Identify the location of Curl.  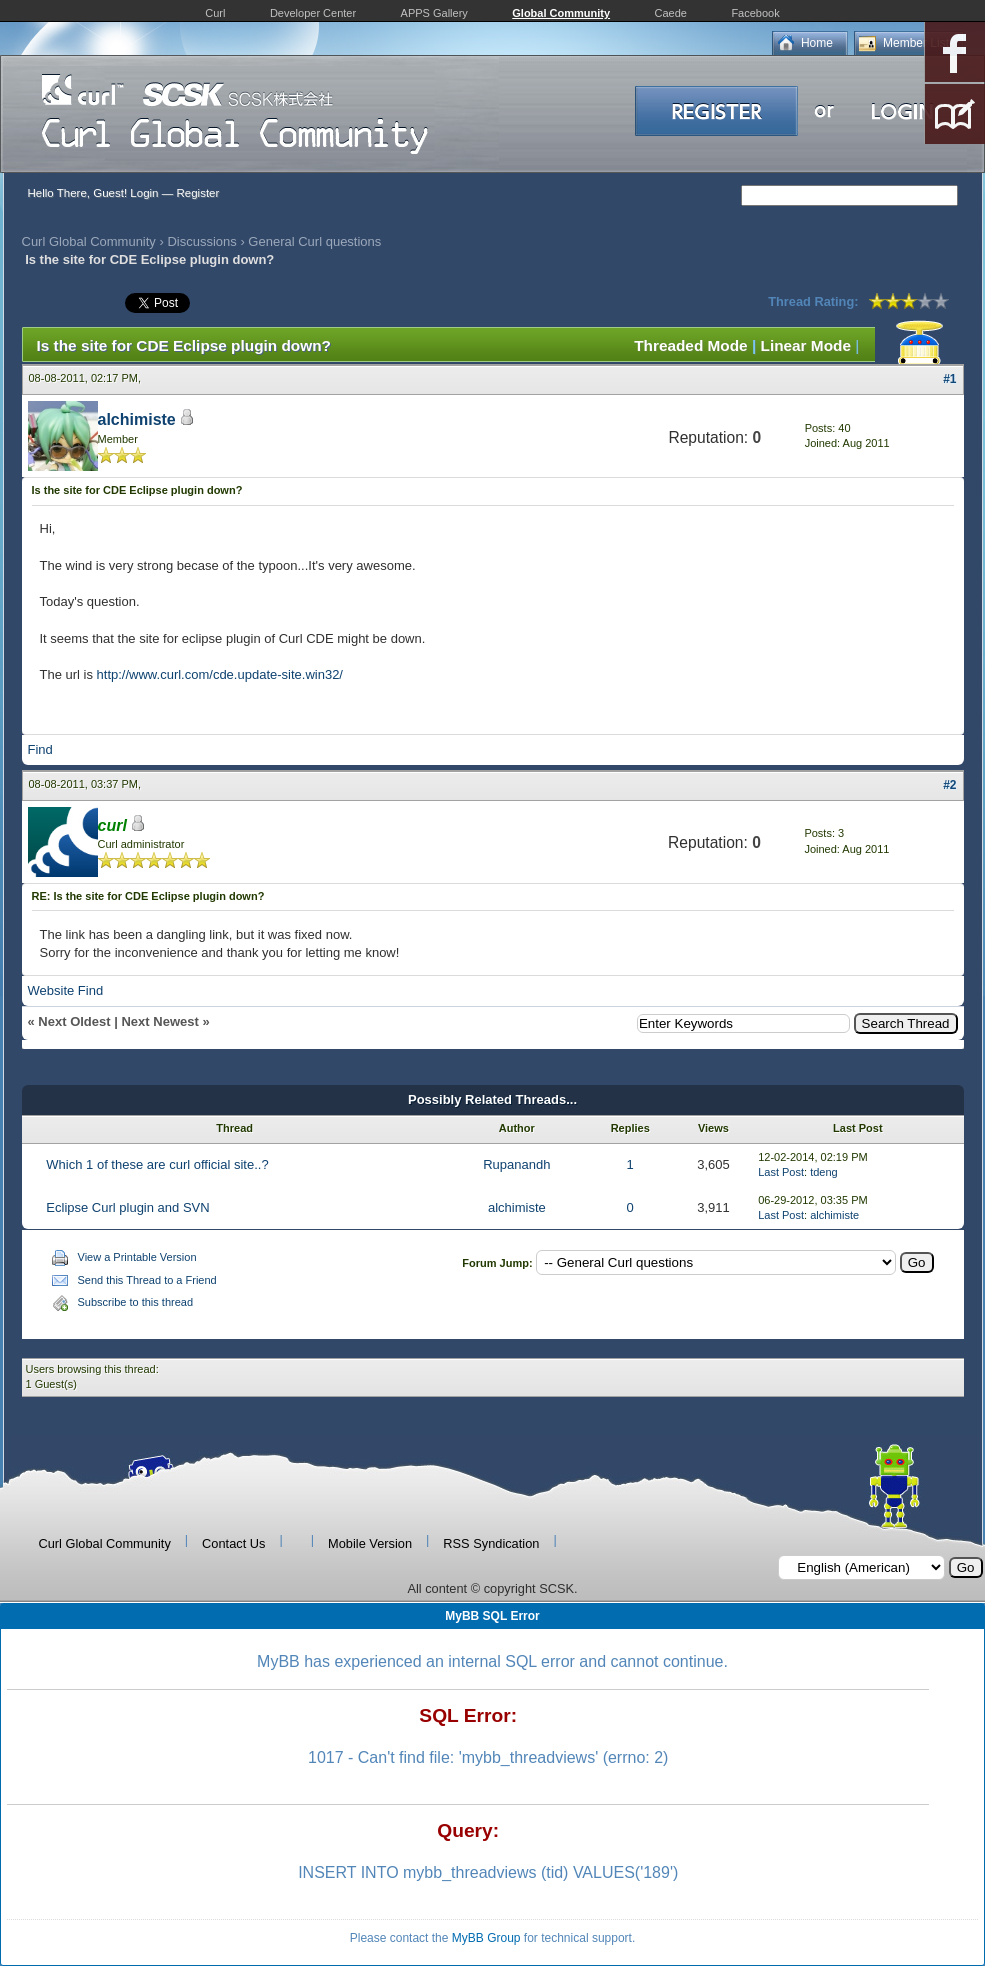
(215, 13).